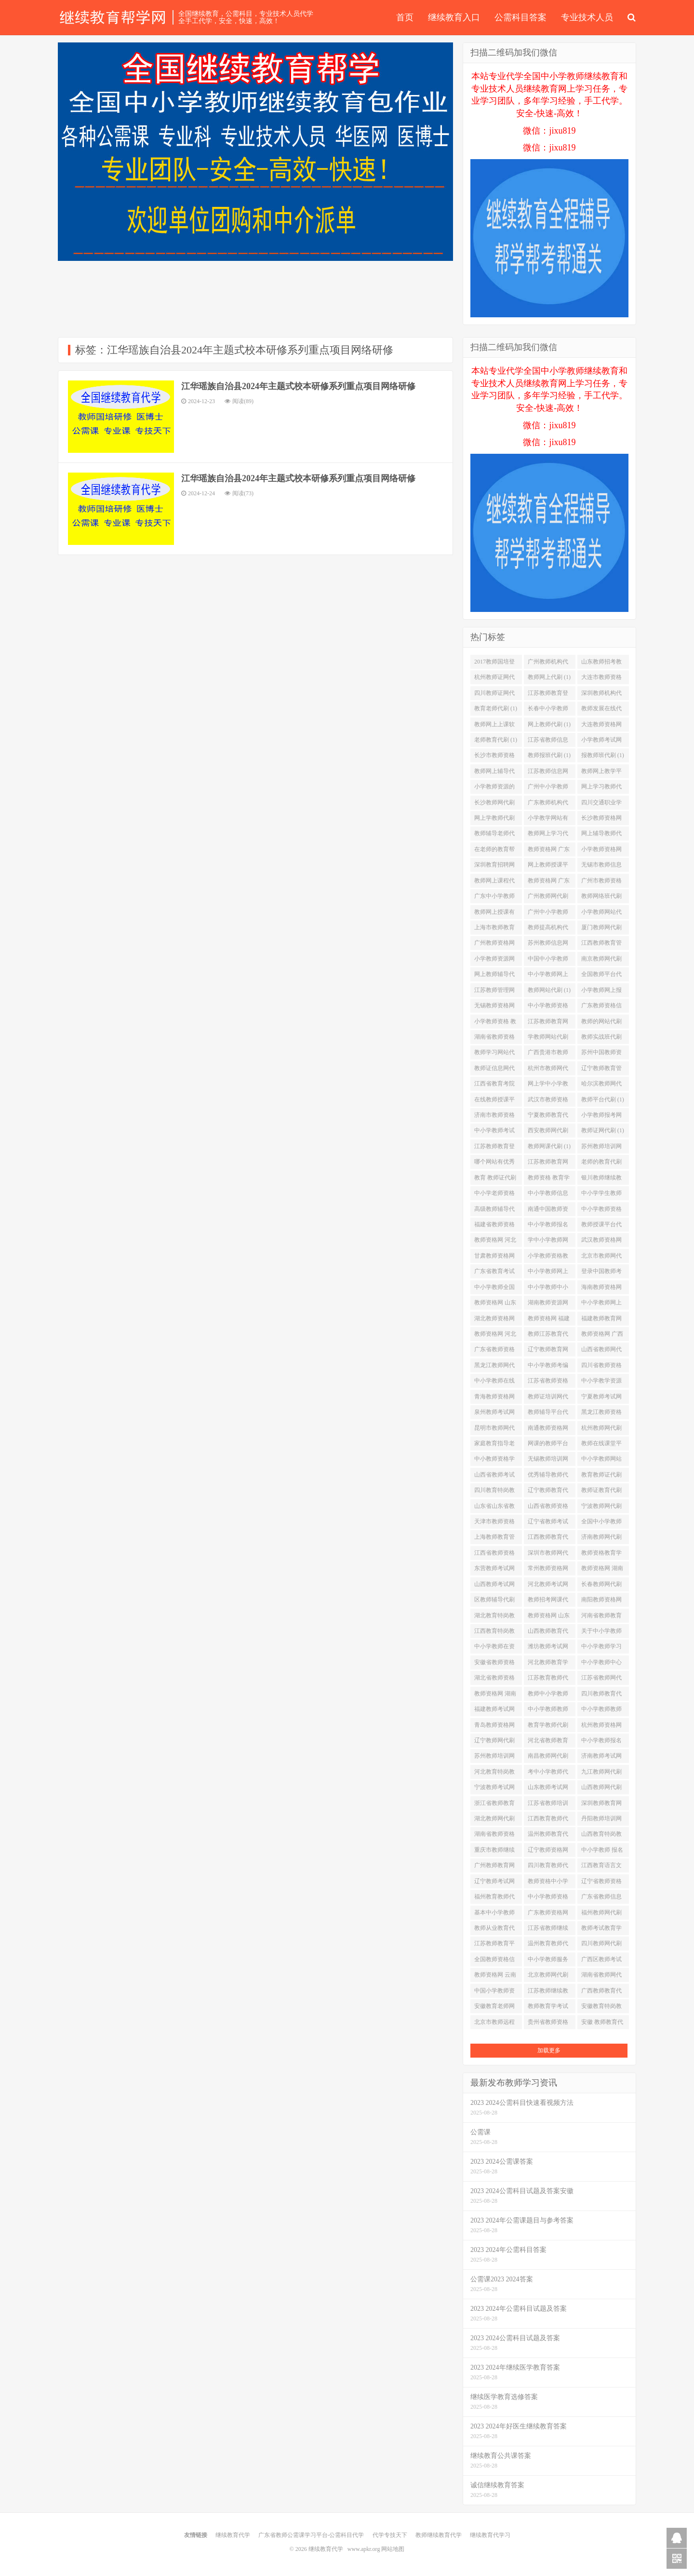 Image resolution: width=694 pixels, height=2576 pixels. What do you see at coordinates (601, 1711) in the screenshot?
I see `中小学教师教师资格代刷 (1)` at bounding box center [601, 1711].